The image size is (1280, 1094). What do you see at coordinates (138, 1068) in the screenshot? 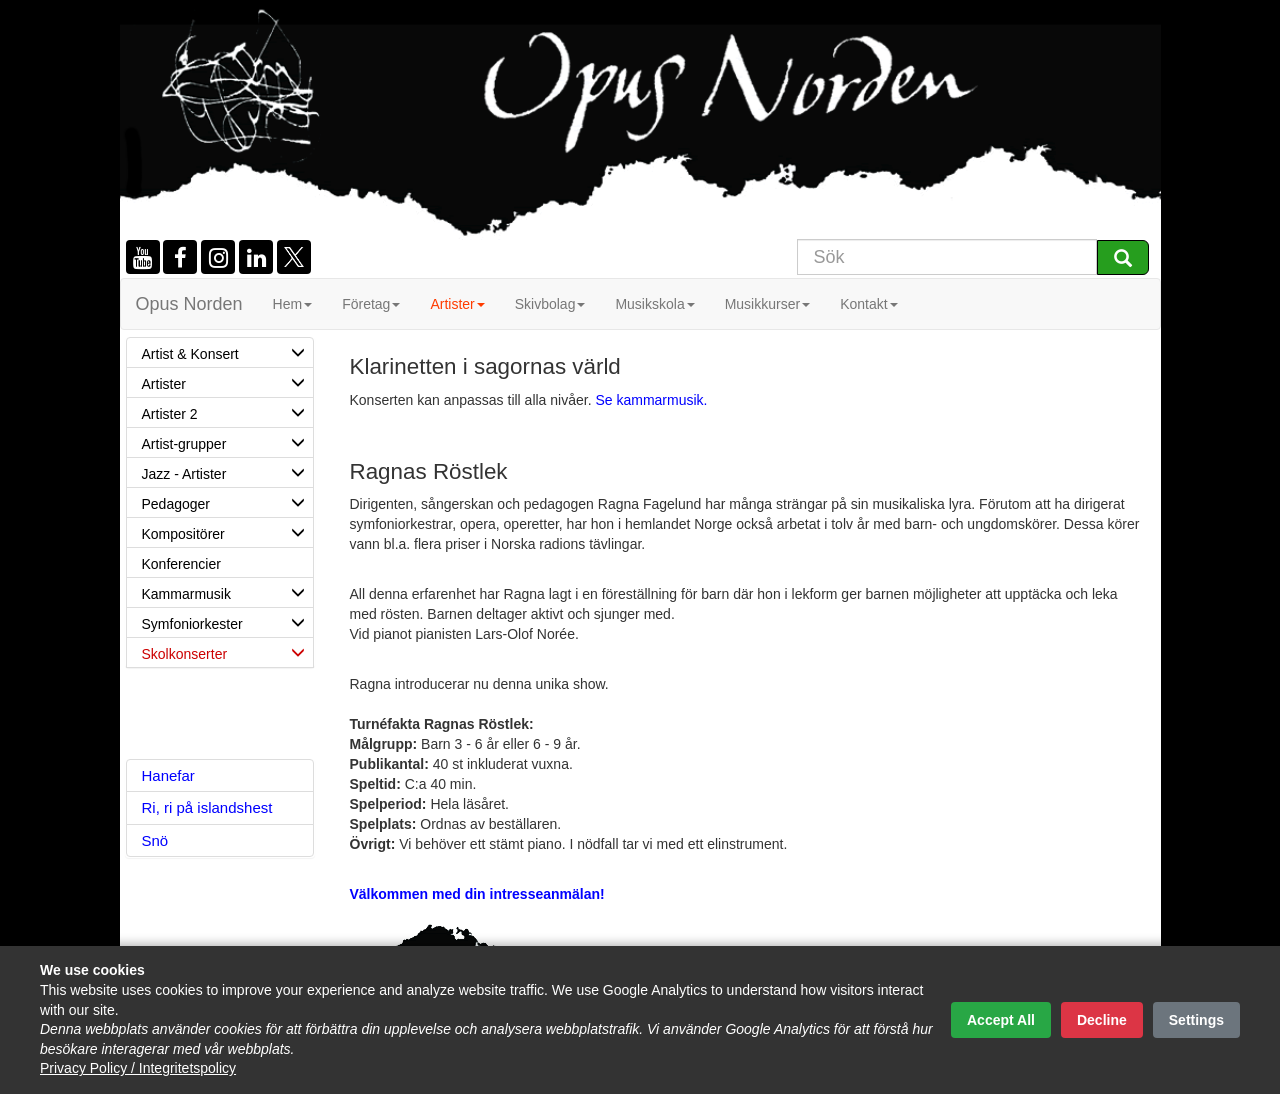
I see `Privacy Policy / Integritetspolicy` at bounding box center [138, 1068].